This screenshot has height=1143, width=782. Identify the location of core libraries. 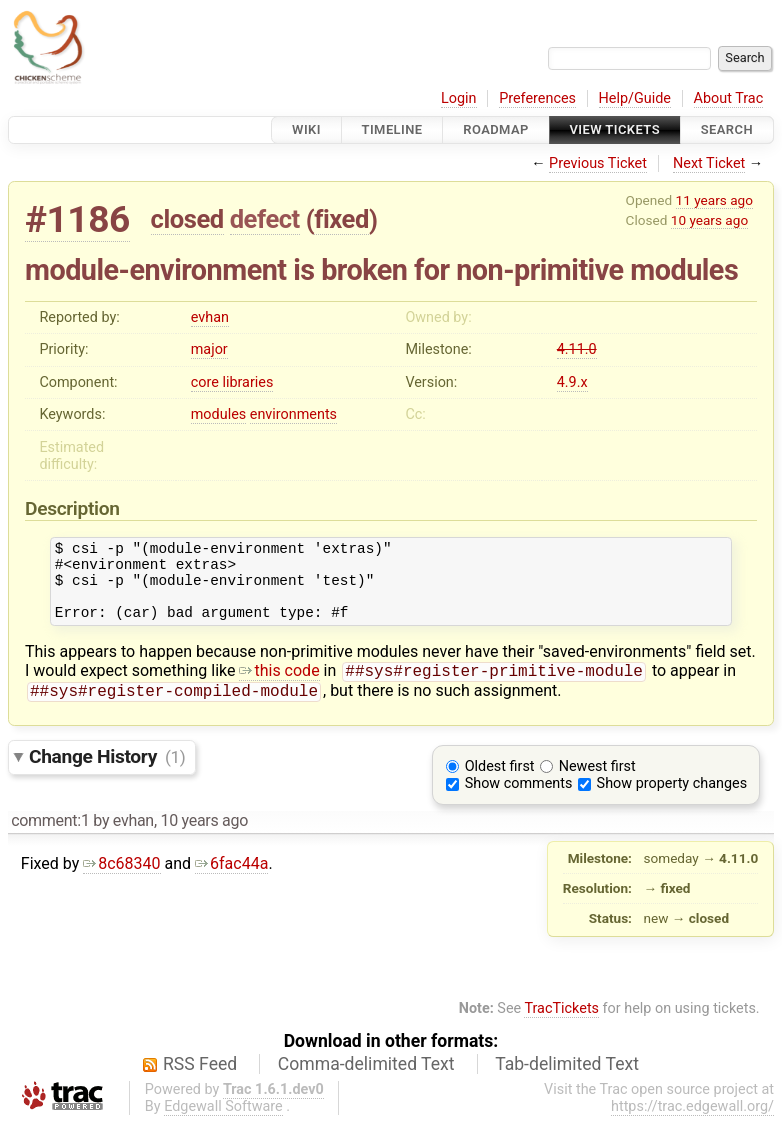
(232, 382).